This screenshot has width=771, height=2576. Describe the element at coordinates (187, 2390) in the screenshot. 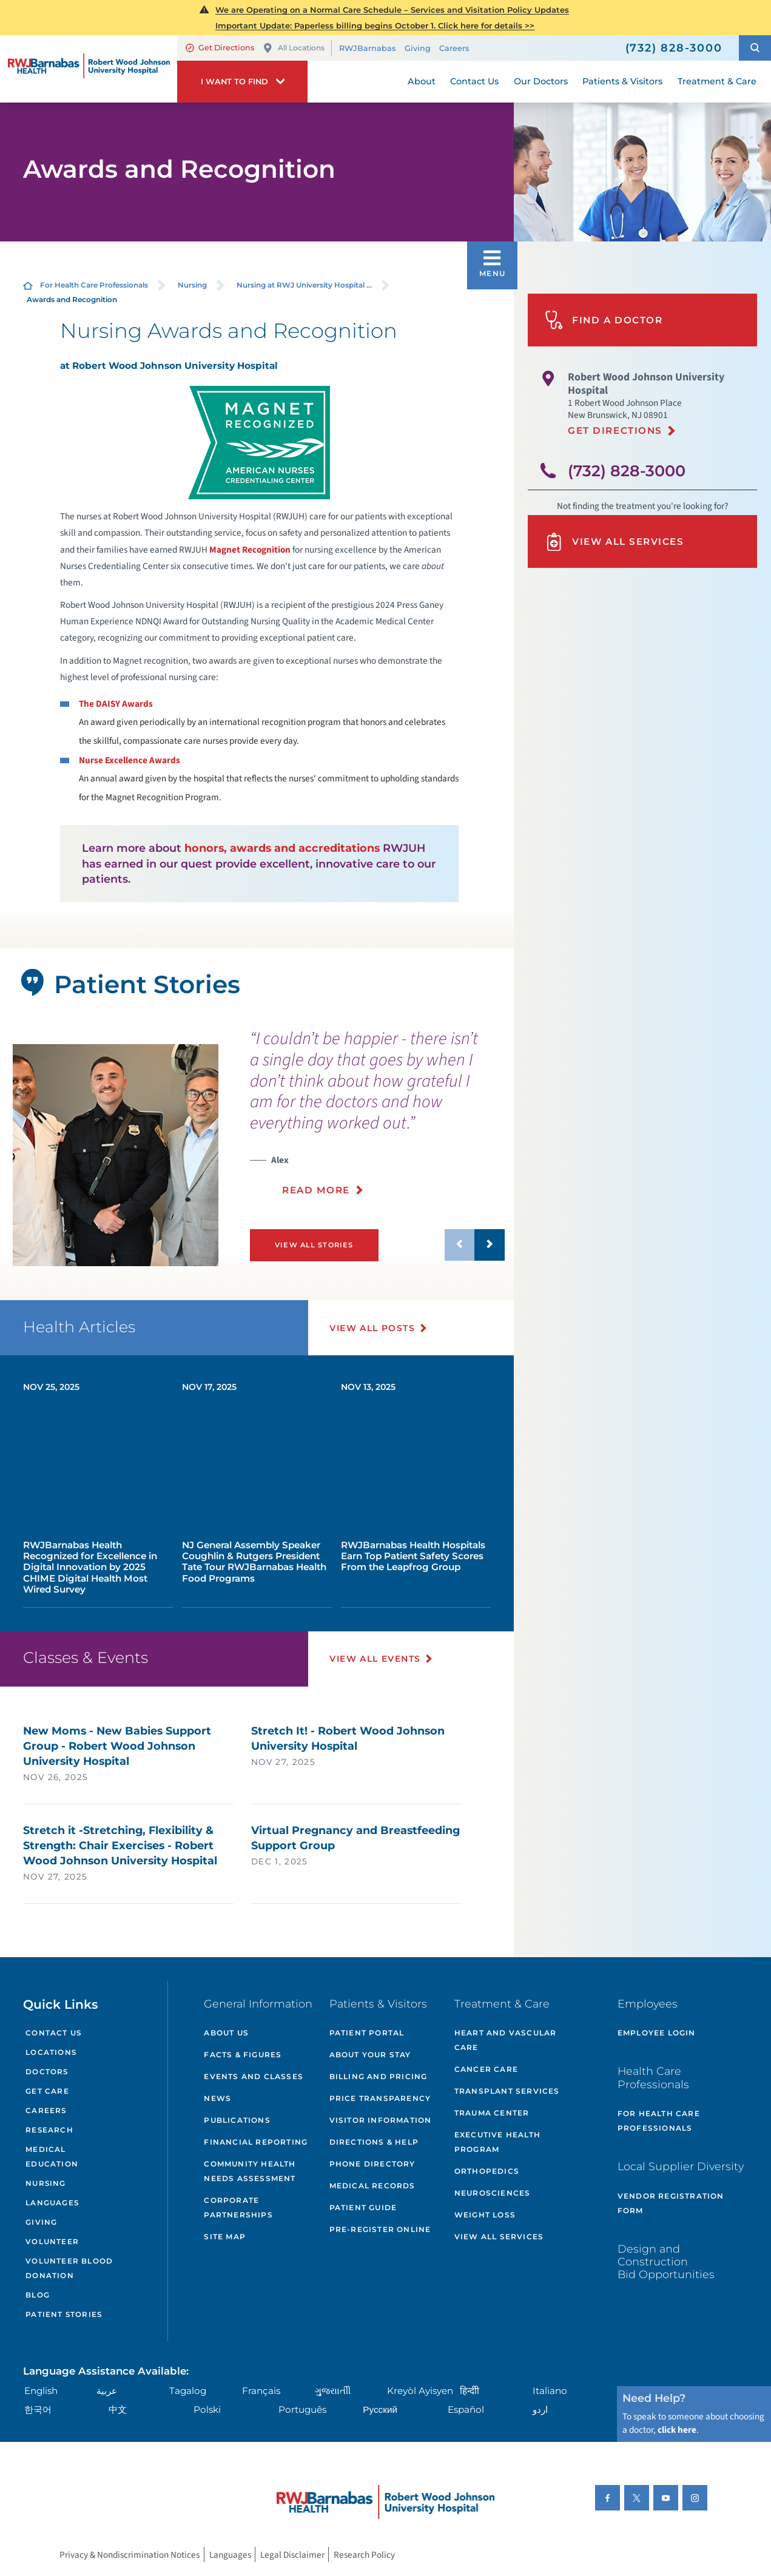

I see `Tagalog` at that location.